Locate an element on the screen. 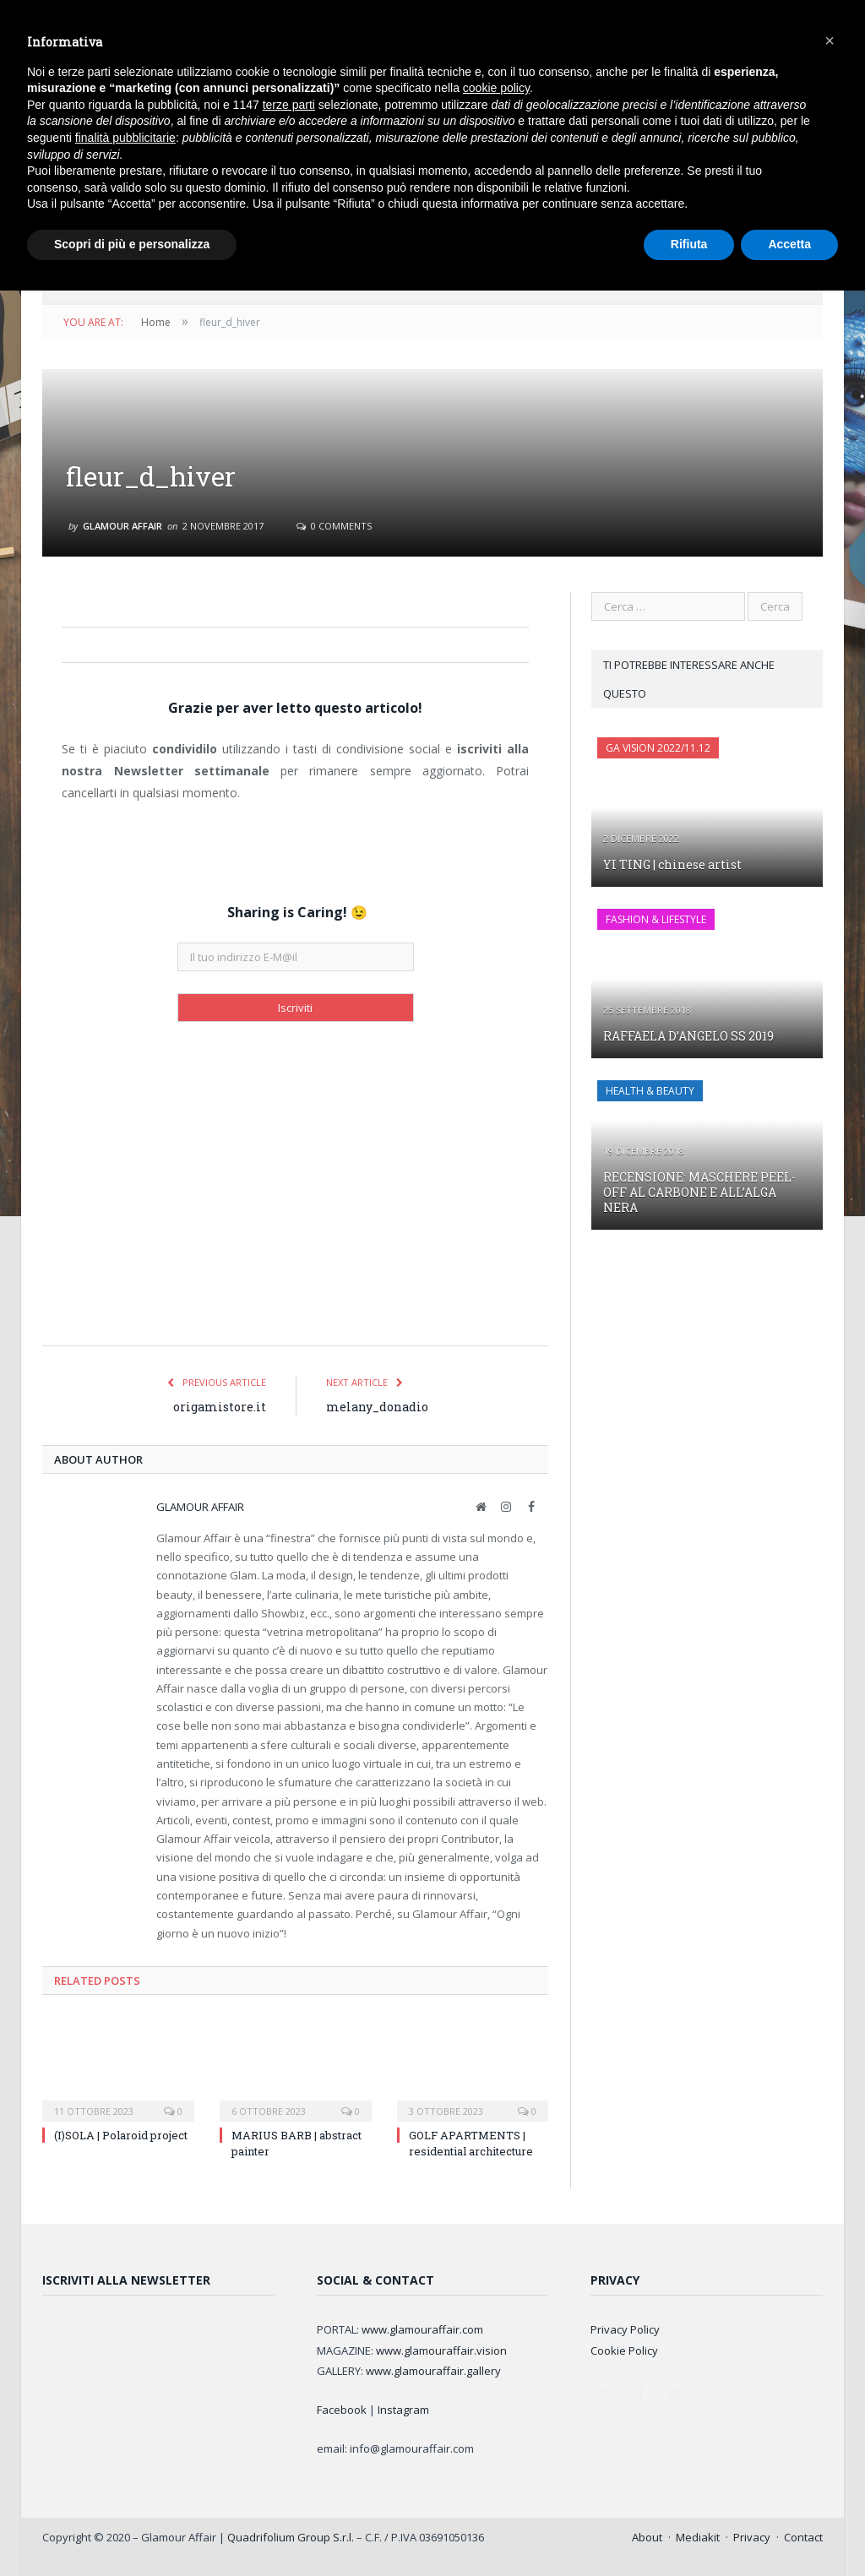 The image size is (865, 2576). FASHION & LIFESTYLE is located at coordinates (656, 919).